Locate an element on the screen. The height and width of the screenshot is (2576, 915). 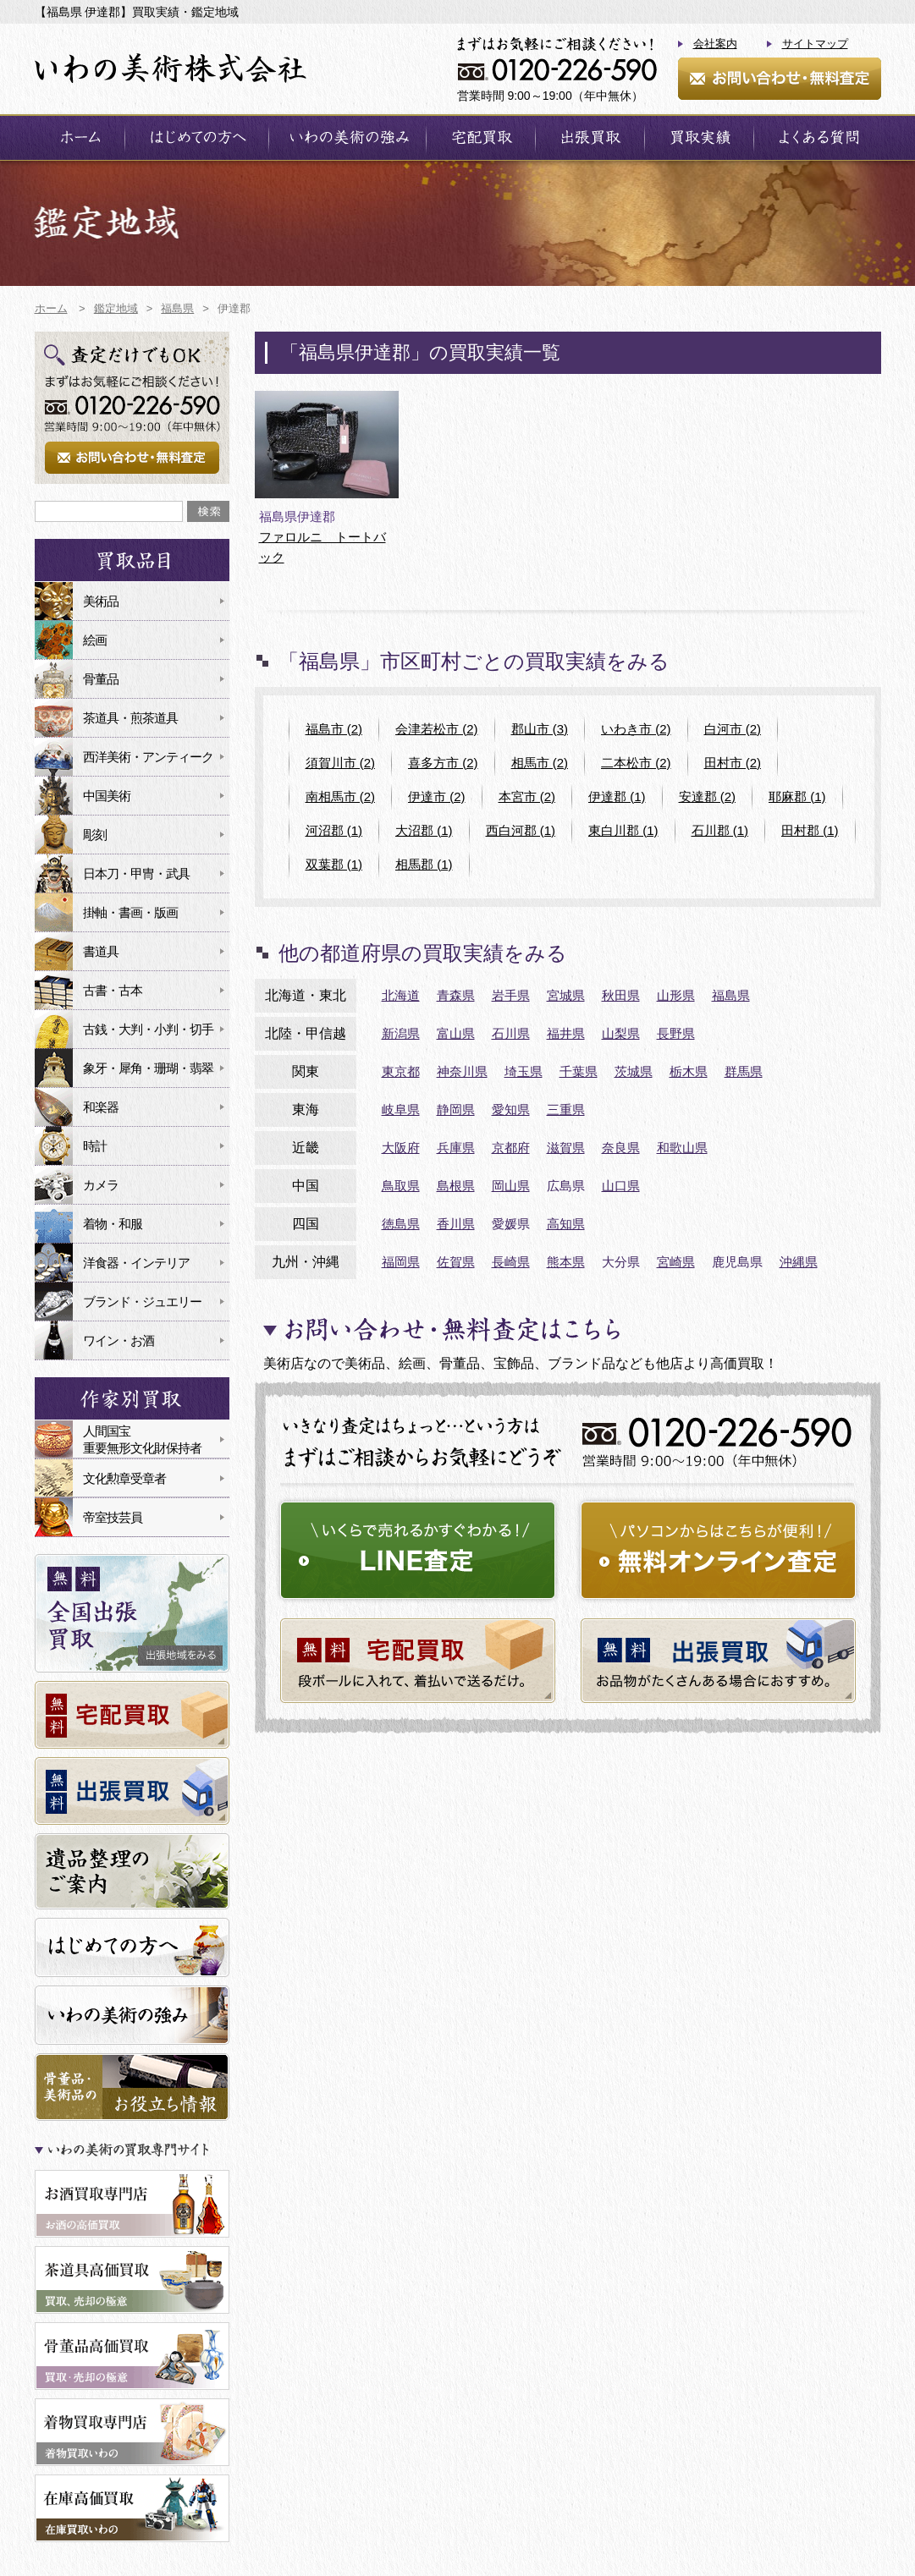
長野県 is located at coordinates (676, 1033).